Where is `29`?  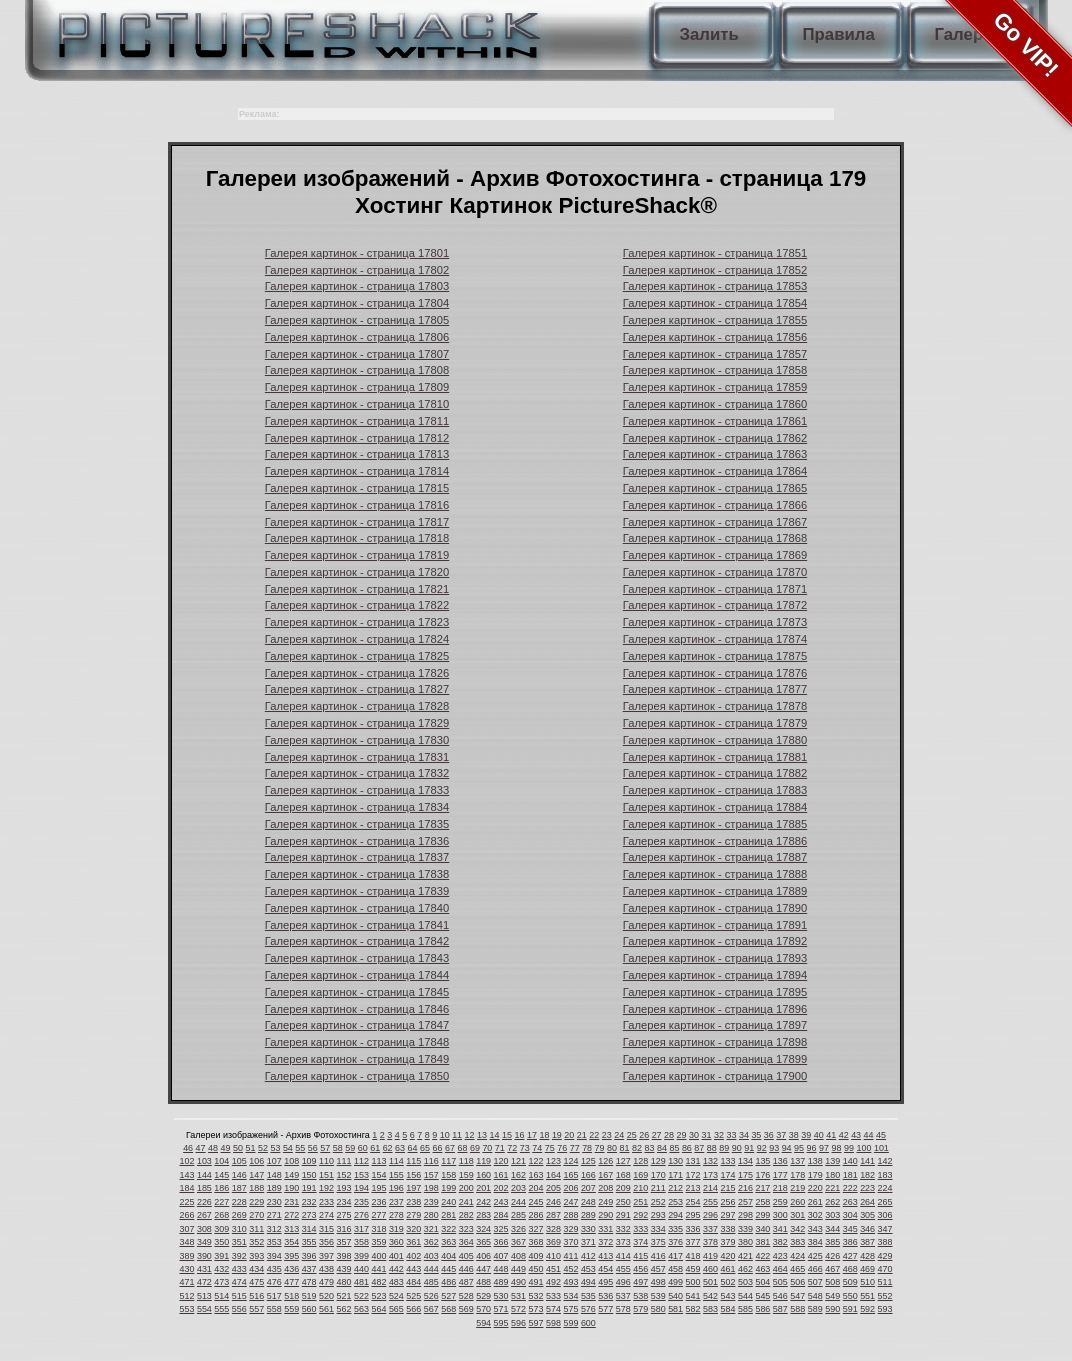
29 is located at coordinates (682, 1135).